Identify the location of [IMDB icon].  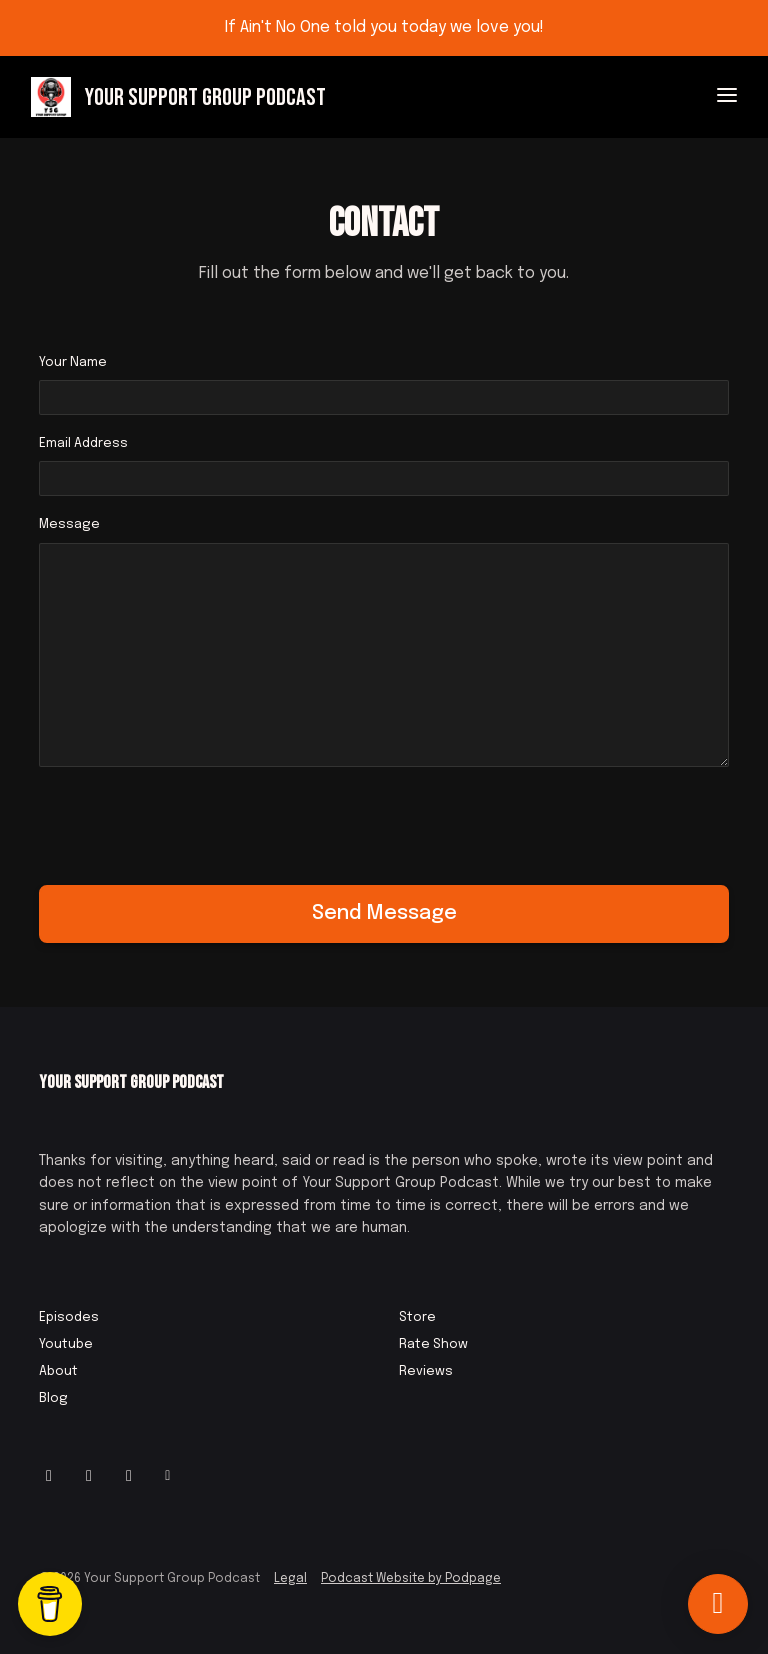
(129, 1477).